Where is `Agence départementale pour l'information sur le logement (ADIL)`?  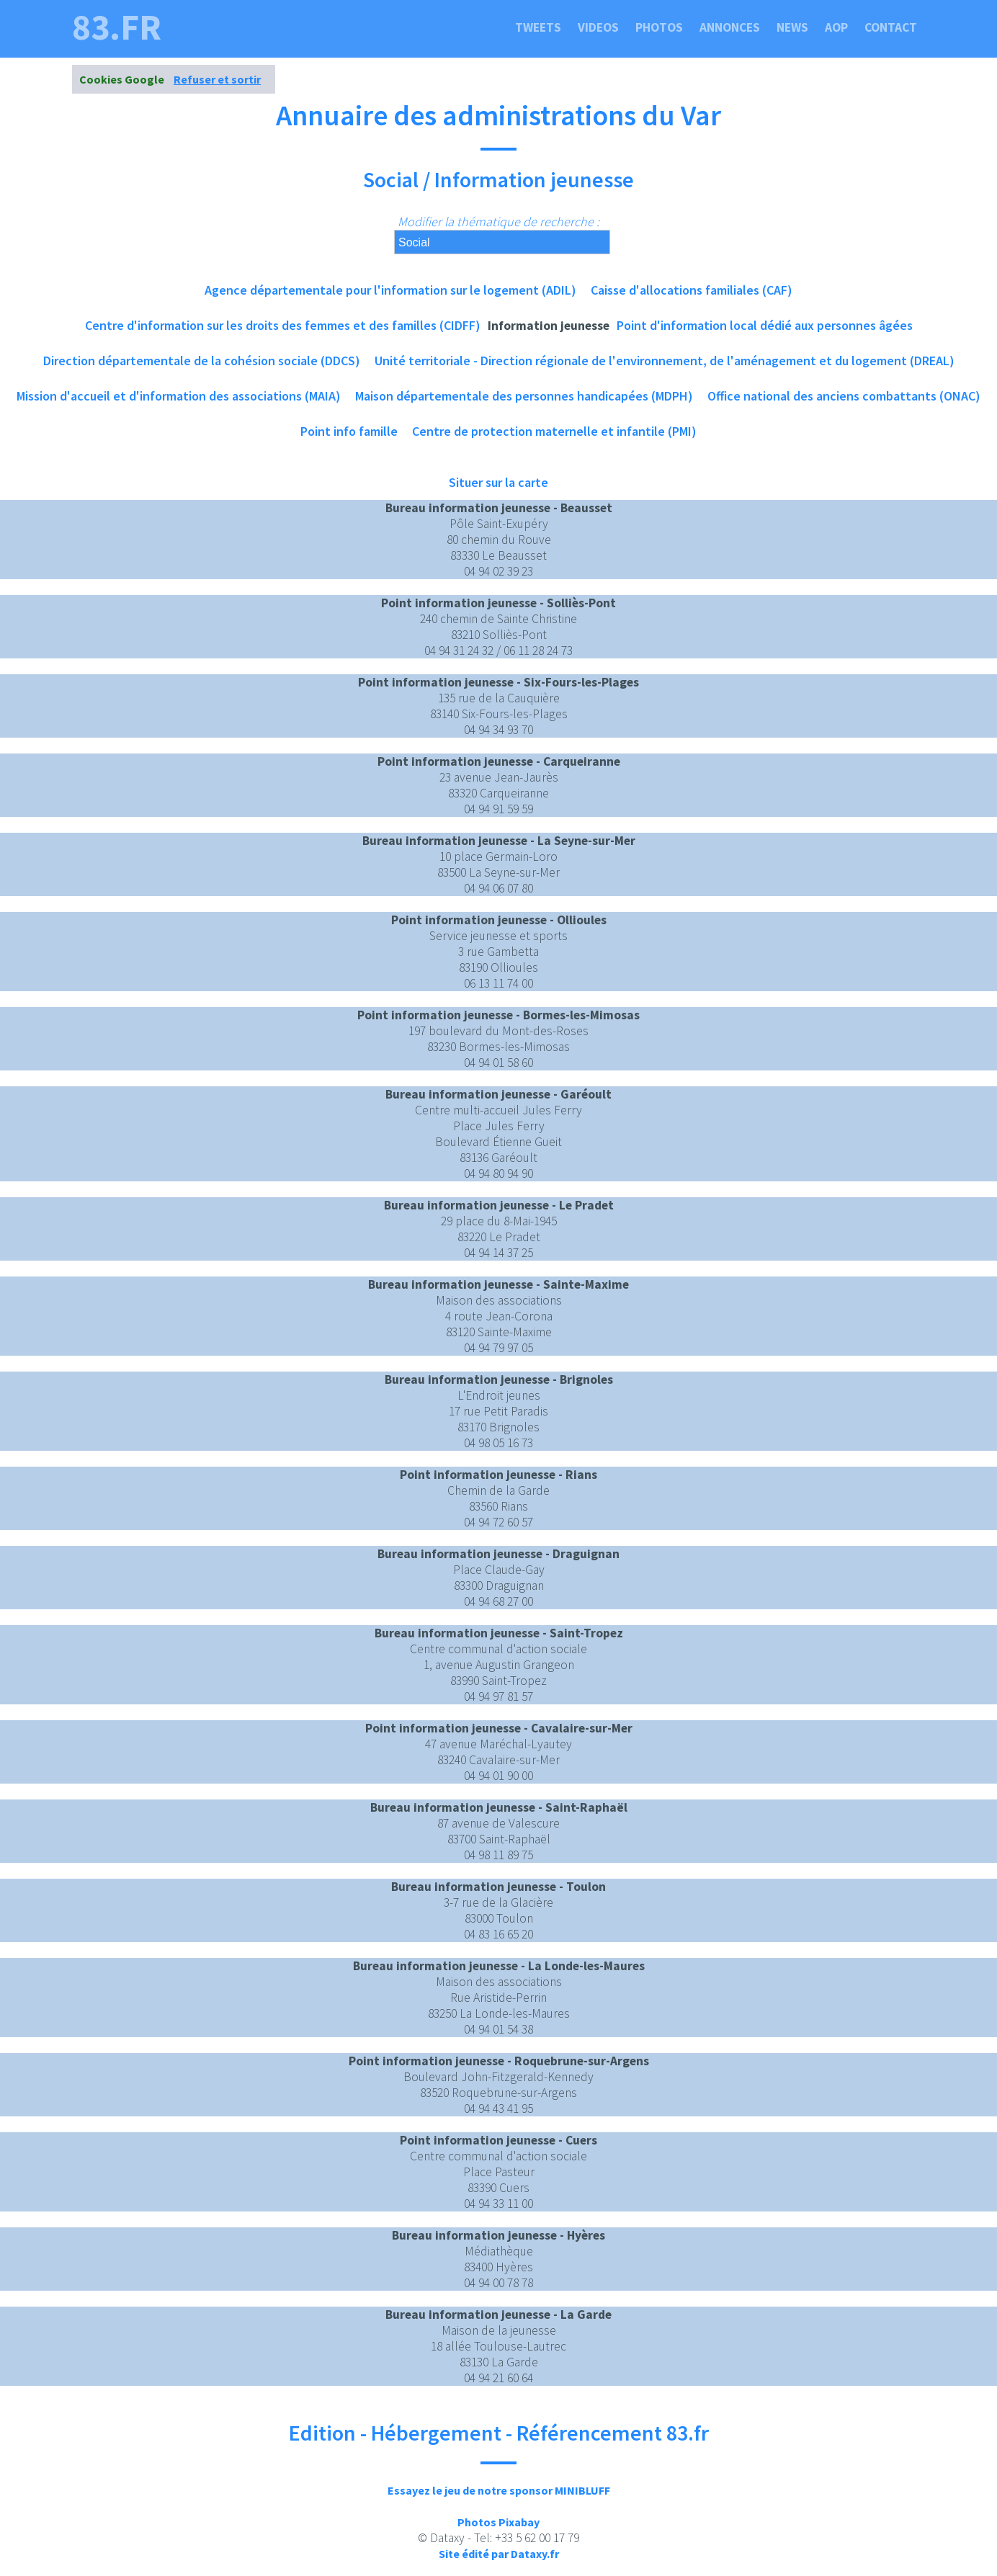
Agence départementale pour l'information sur le logement (ADIL) is located at coordinates (390, 290).